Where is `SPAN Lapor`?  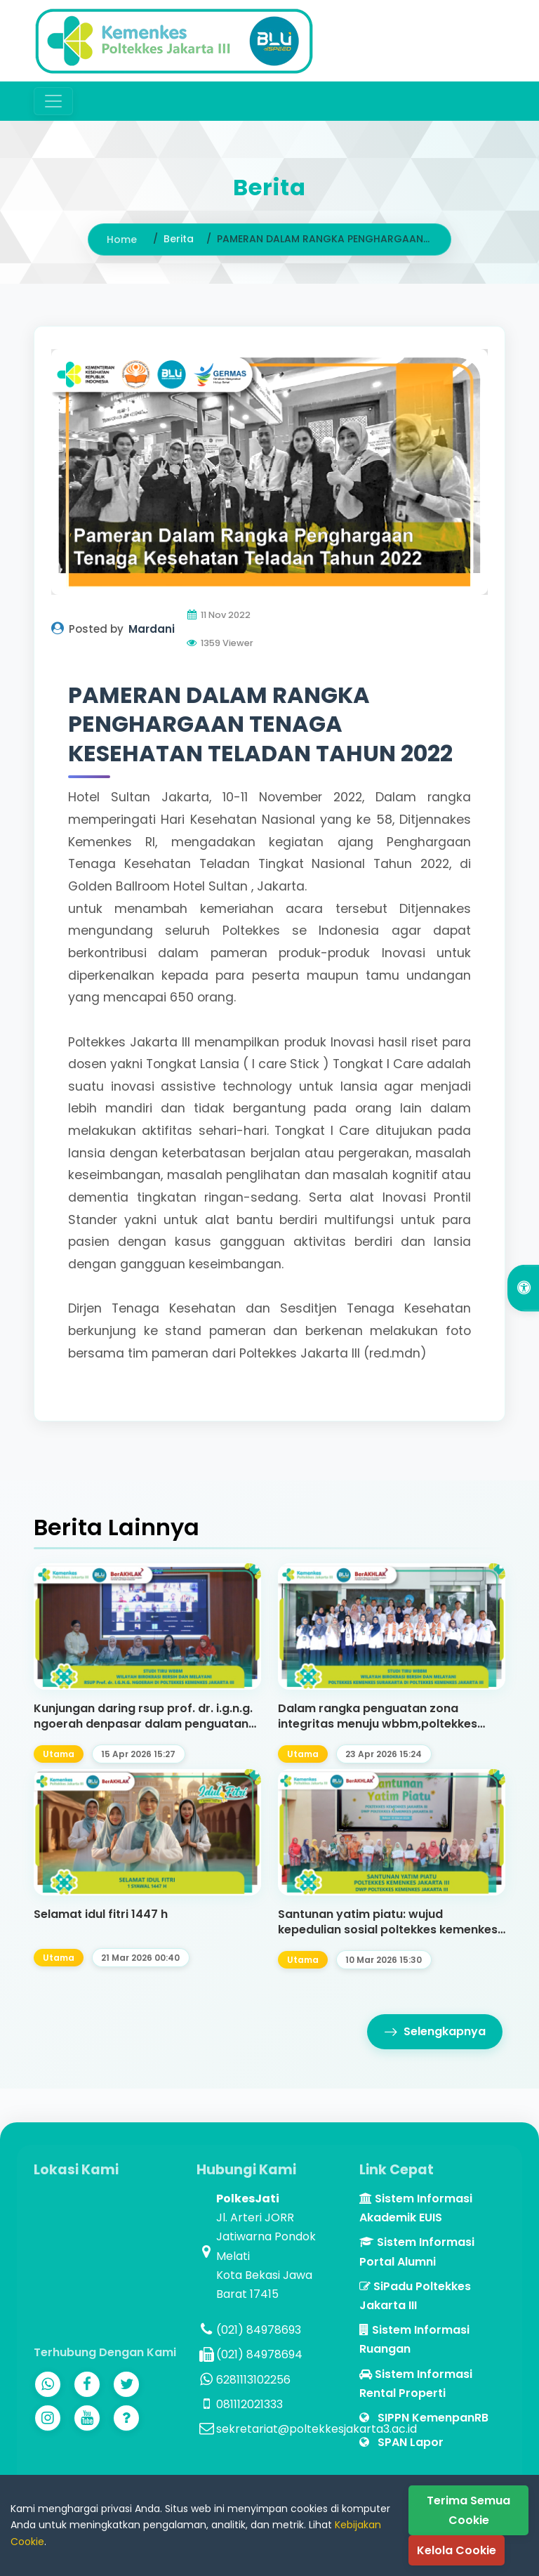
SPAN Lapor is located at coordinates (401, 2442).